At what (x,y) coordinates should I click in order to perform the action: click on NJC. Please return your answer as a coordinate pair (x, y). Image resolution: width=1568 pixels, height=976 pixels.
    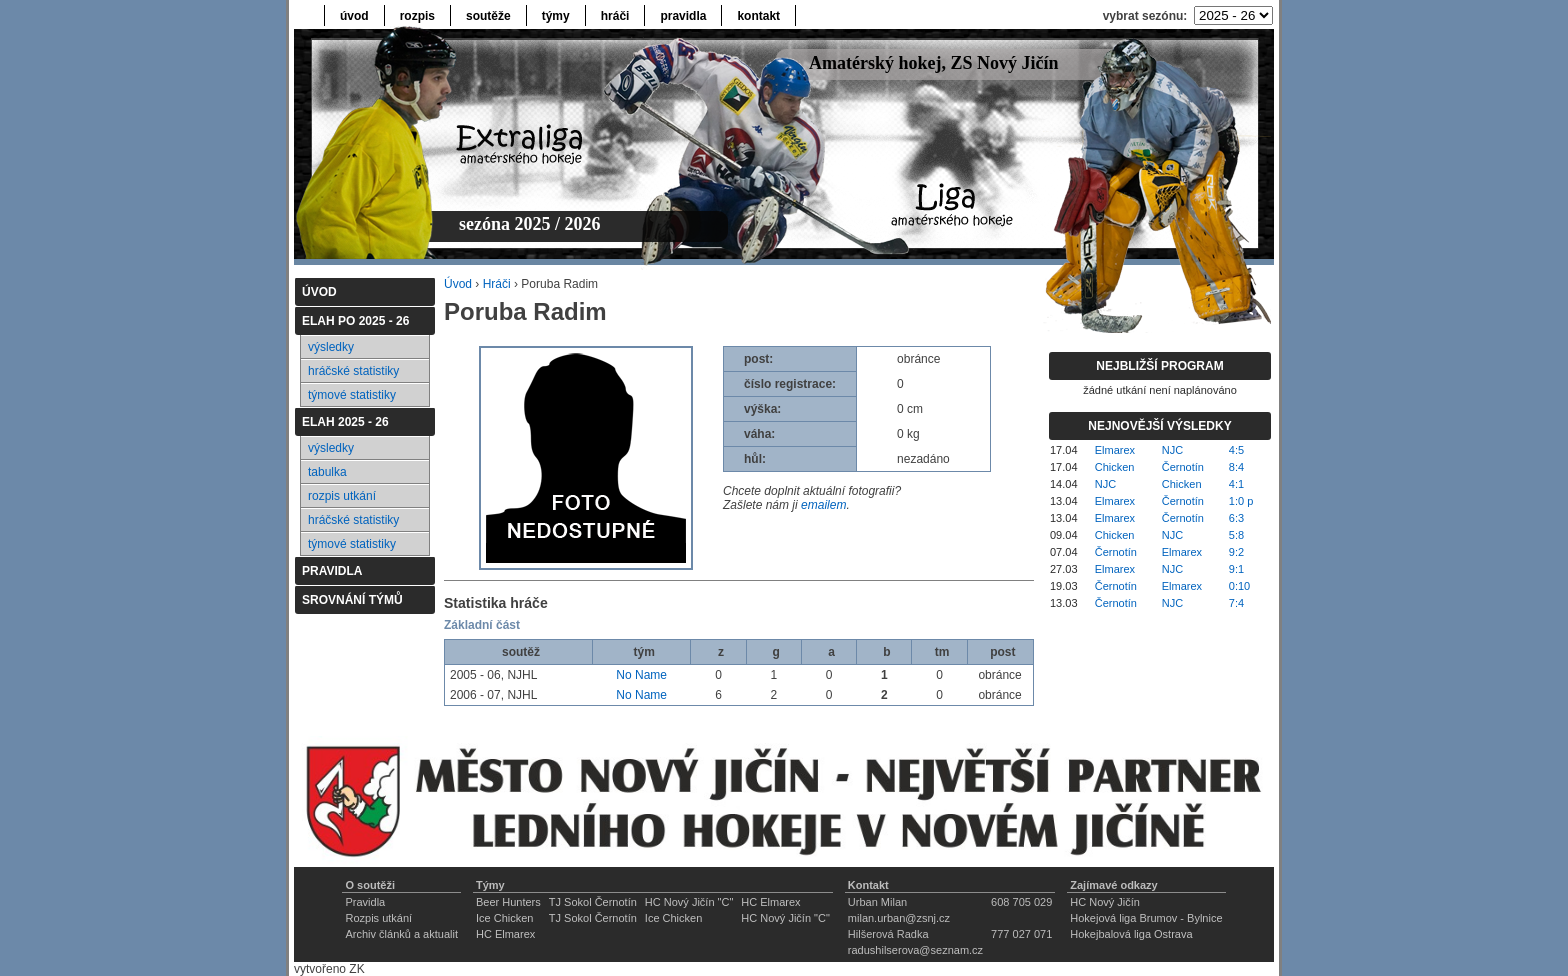
    Looking at the image, I should click on (1172, 450).